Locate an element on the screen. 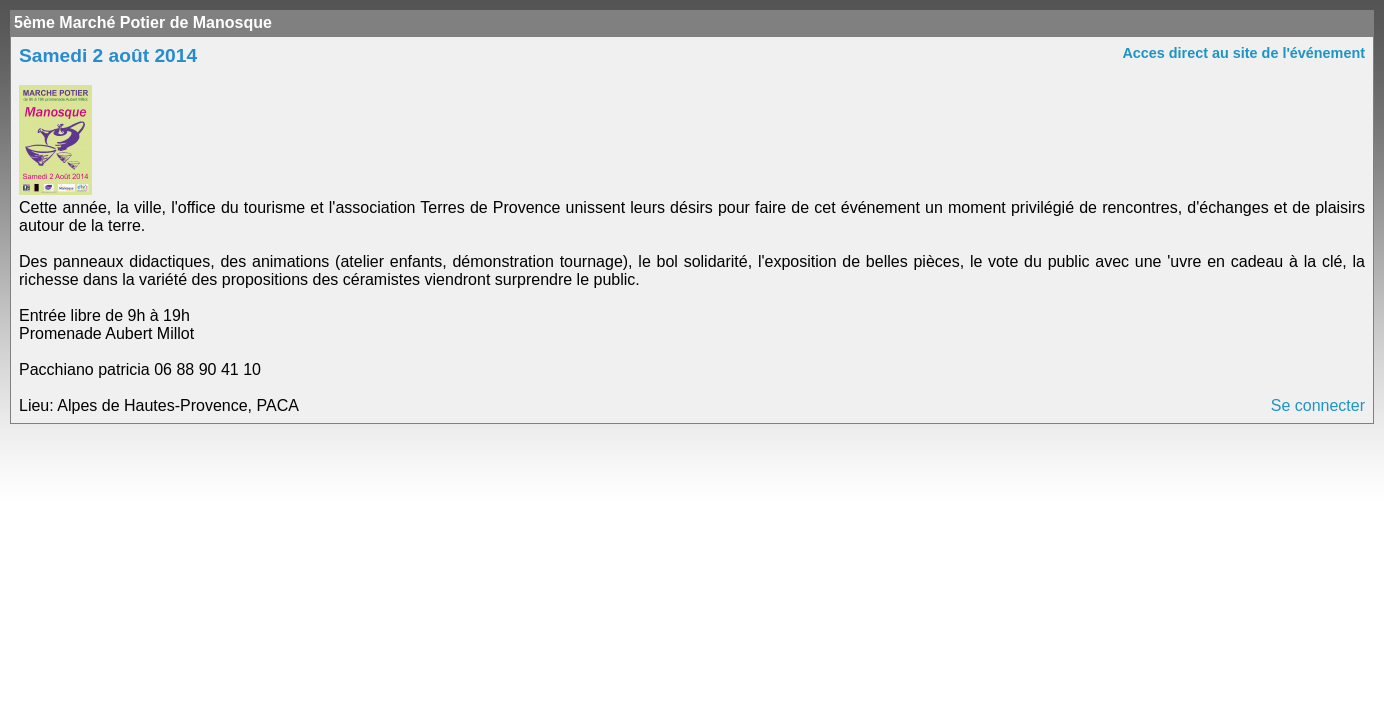  Acces direct au site de l'événement is located at coordinates (1243, 53).